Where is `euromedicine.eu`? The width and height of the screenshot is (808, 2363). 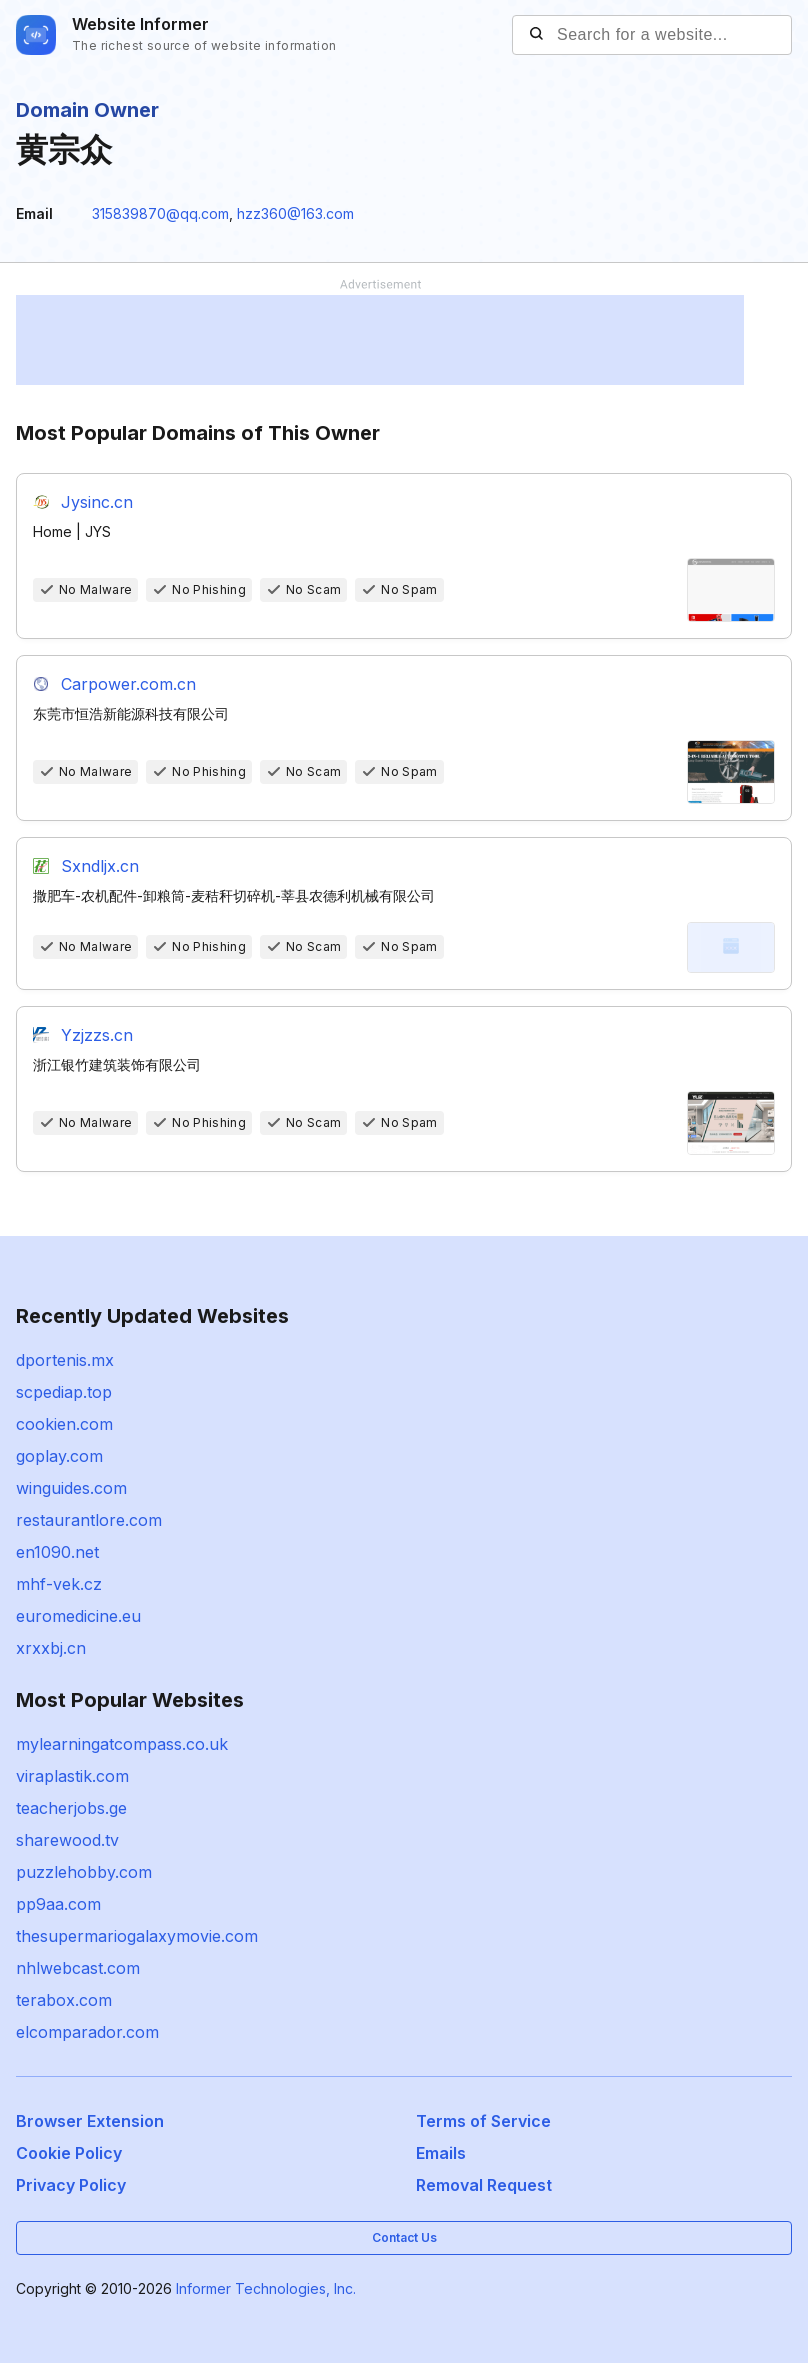
euromedicine.eu is located at coordinates (78, 1616).